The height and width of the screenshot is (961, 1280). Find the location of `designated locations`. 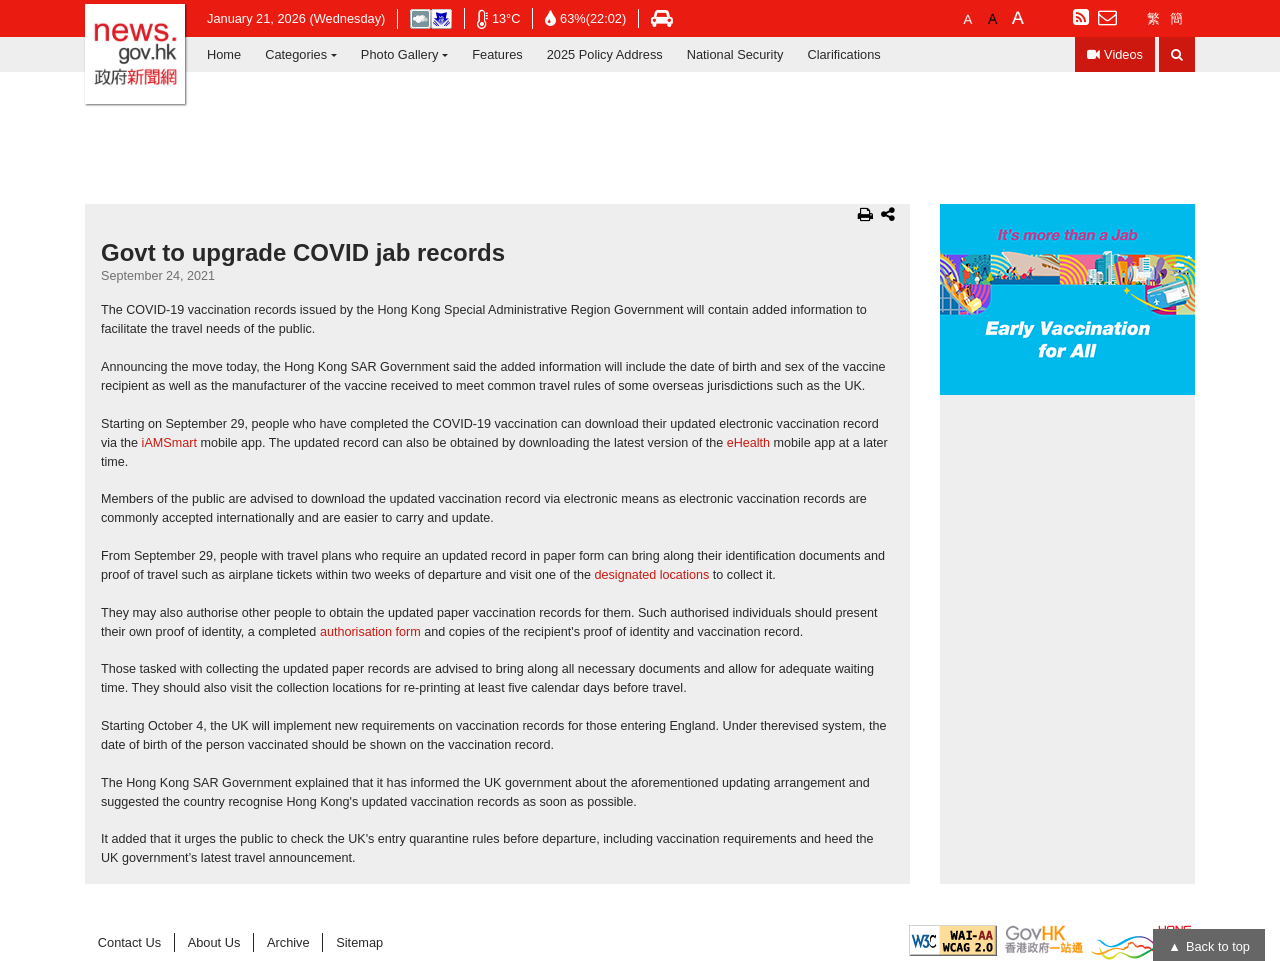

designated locations is located at coordinates (652, 575).